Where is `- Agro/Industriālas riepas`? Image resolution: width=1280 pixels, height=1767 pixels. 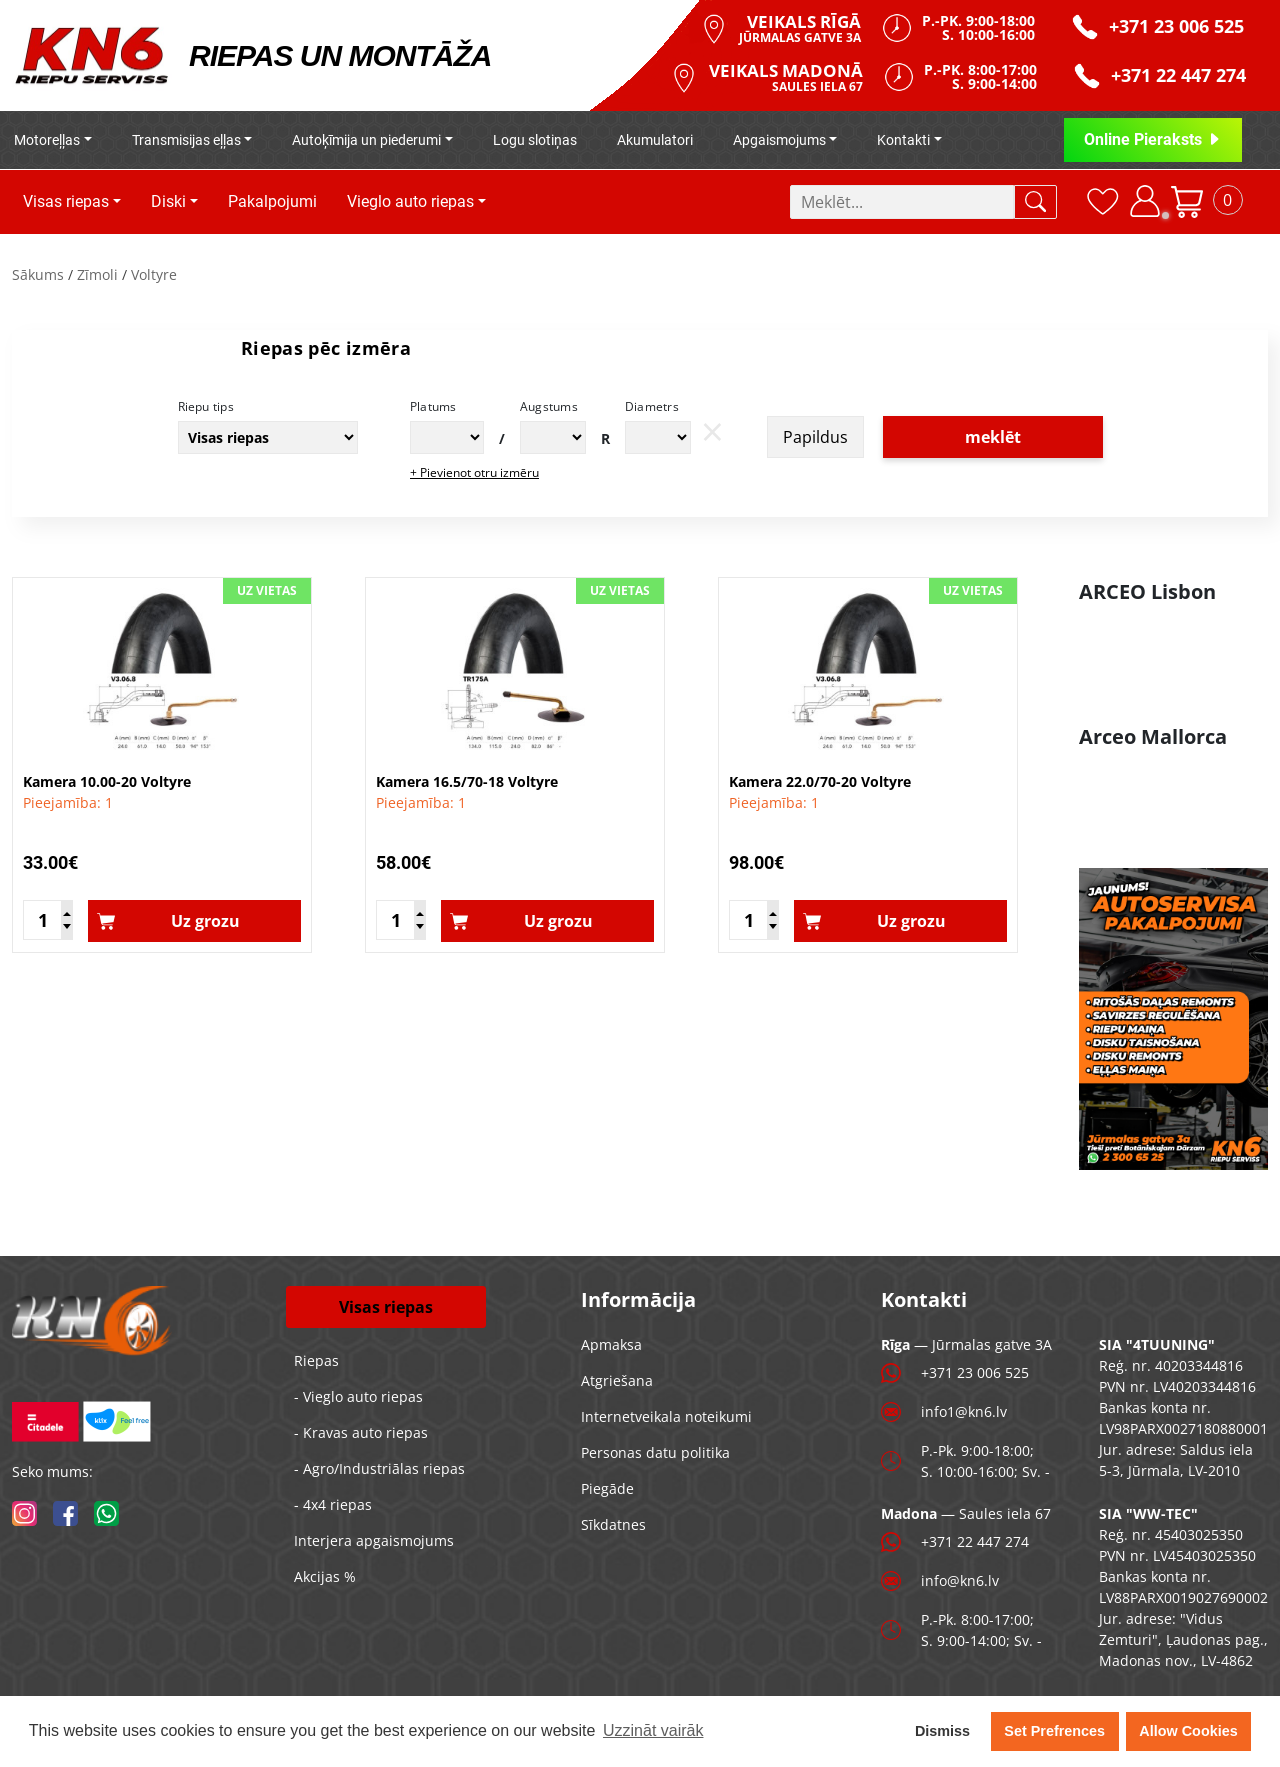
- Agro/Industriālas riepas is located at coordinates (379, 1468).